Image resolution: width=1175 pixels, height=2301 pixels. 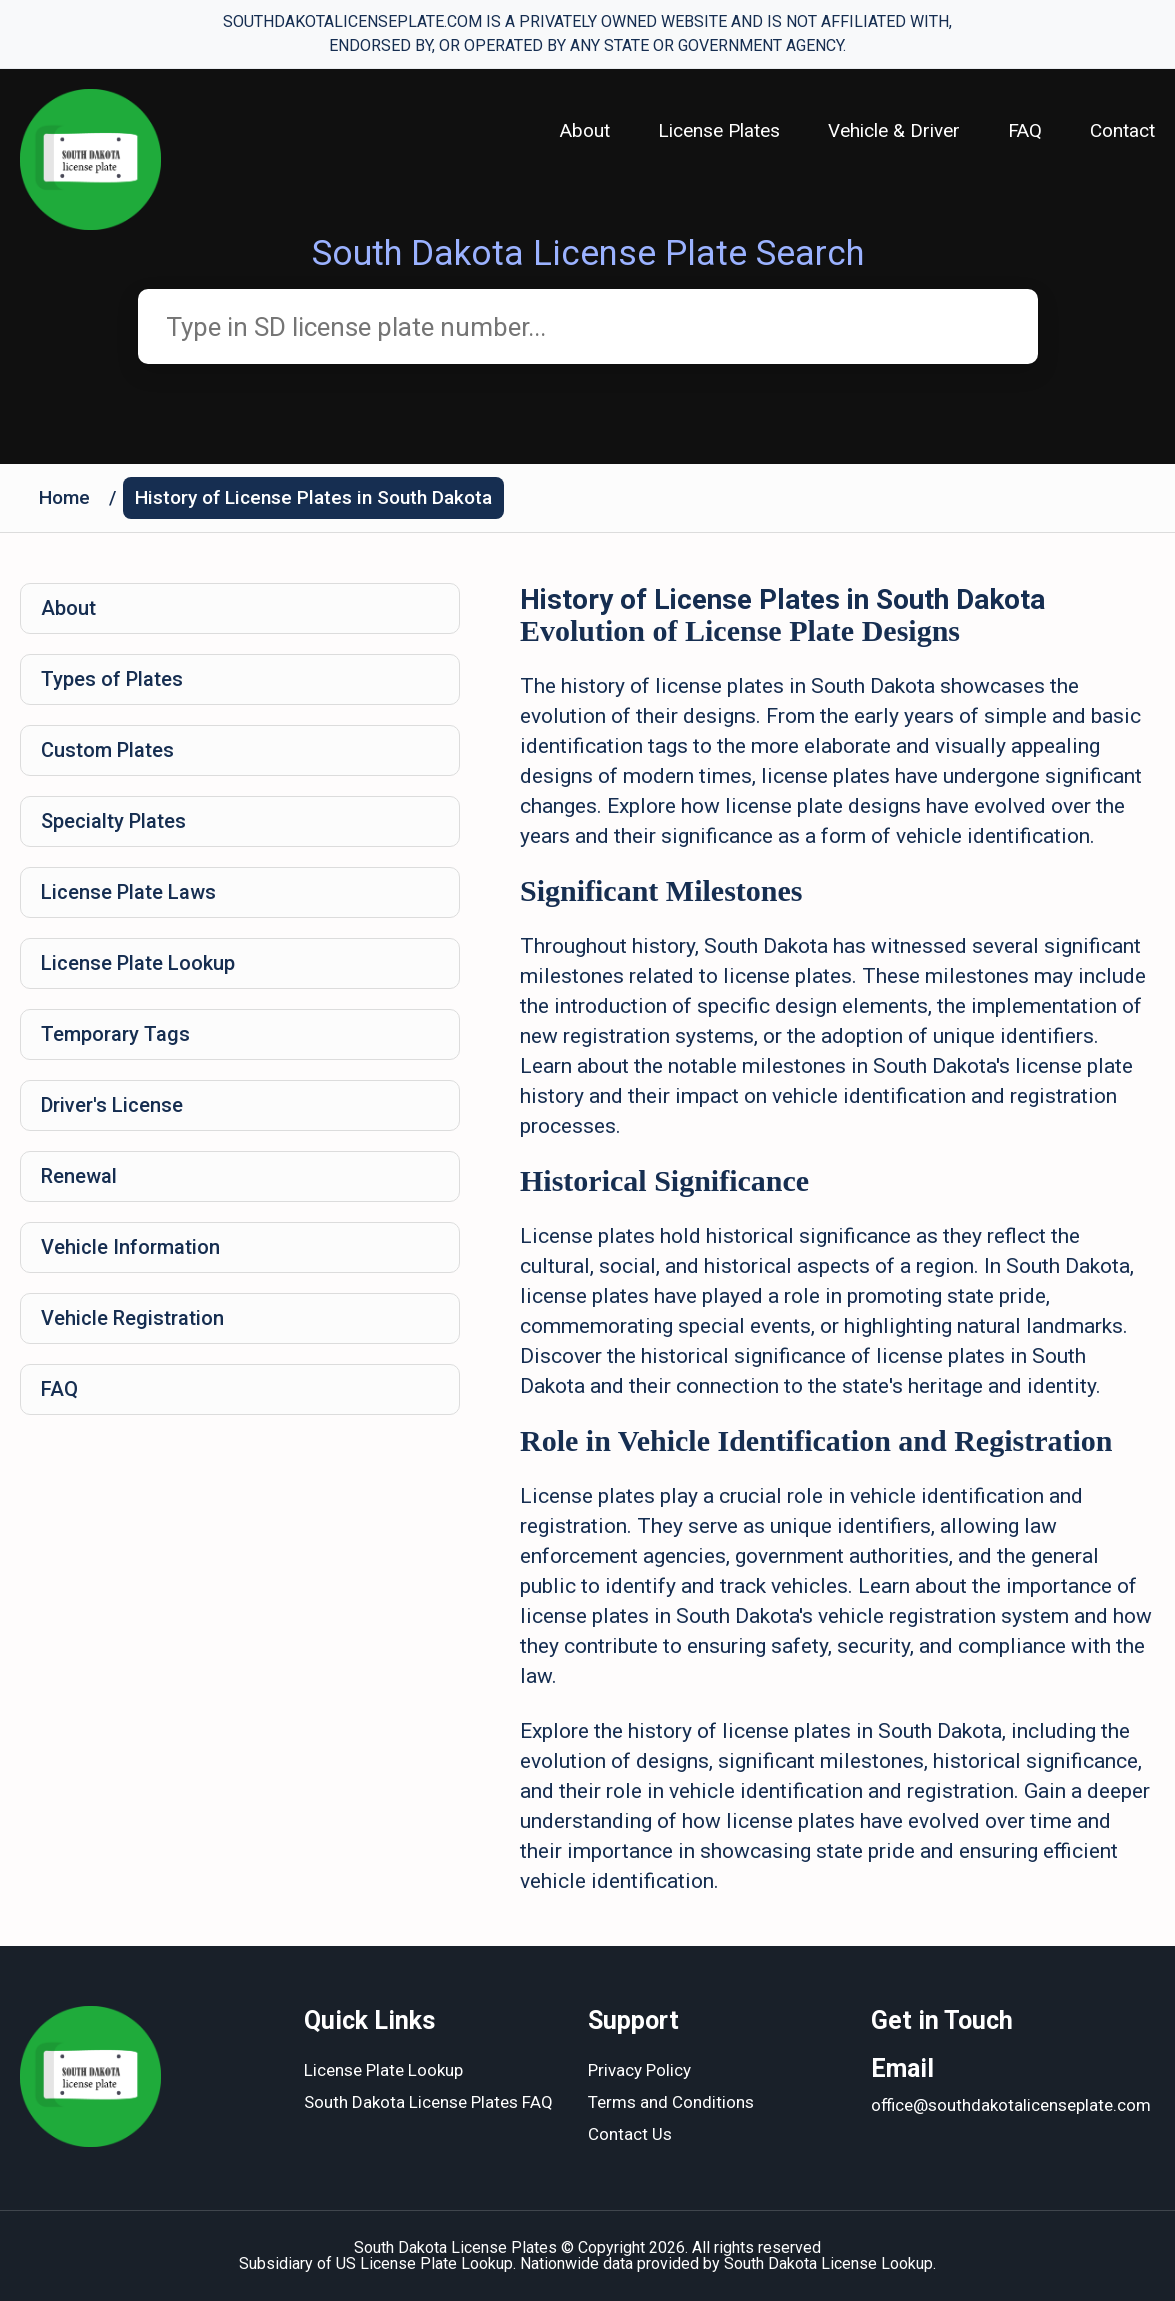 What do you see at coordinates (128, 892) in the screenshot?
I see `License Plate Laws` at bounding box center [128, 892].